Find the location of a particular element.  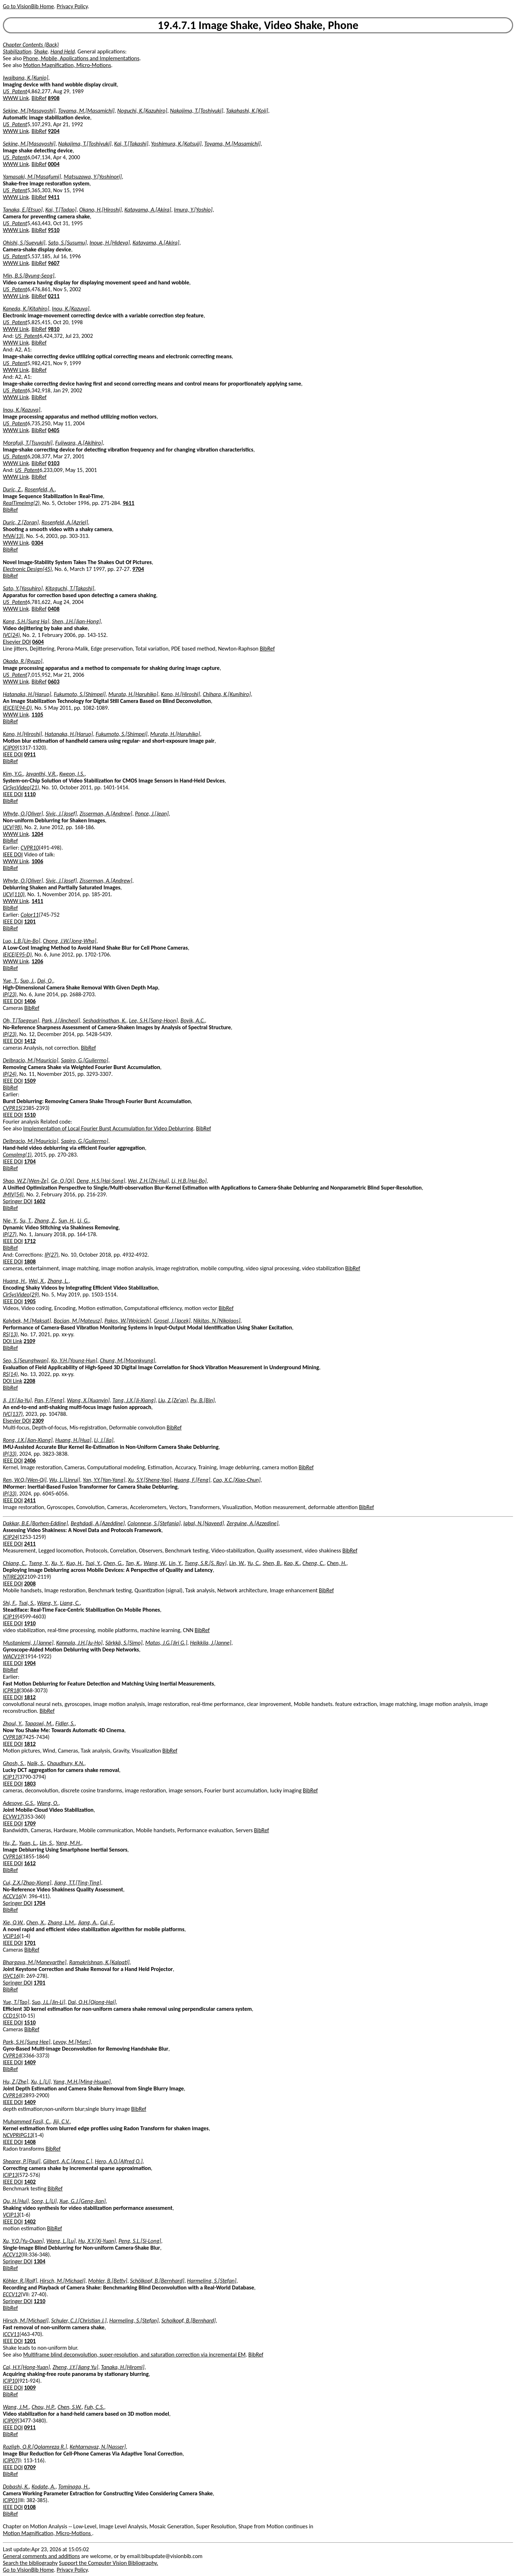

0108 is located at coordinates (29, 2507).